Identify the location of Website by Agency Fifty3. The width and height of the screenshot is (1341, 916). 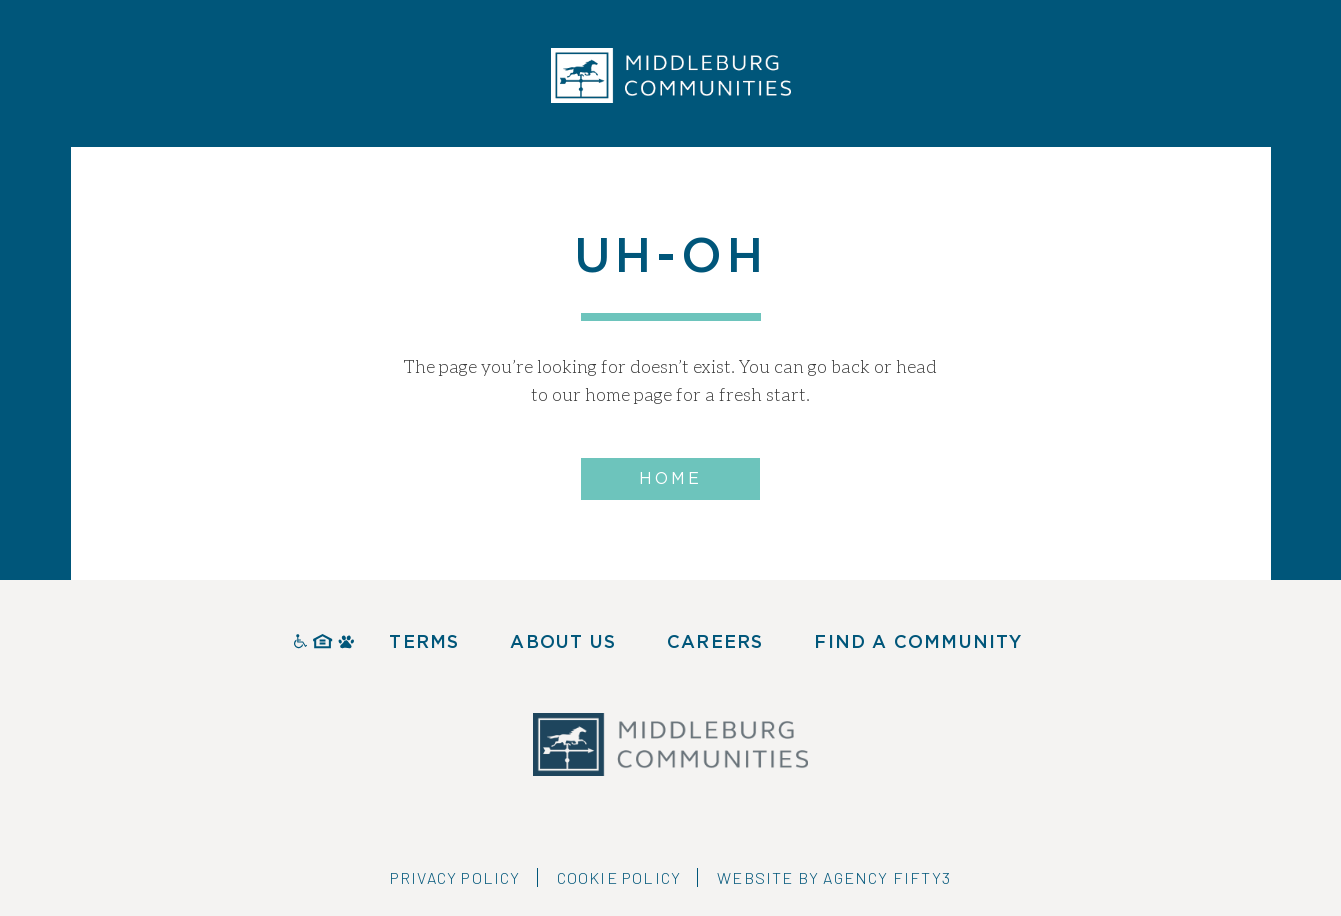
(834, 877).